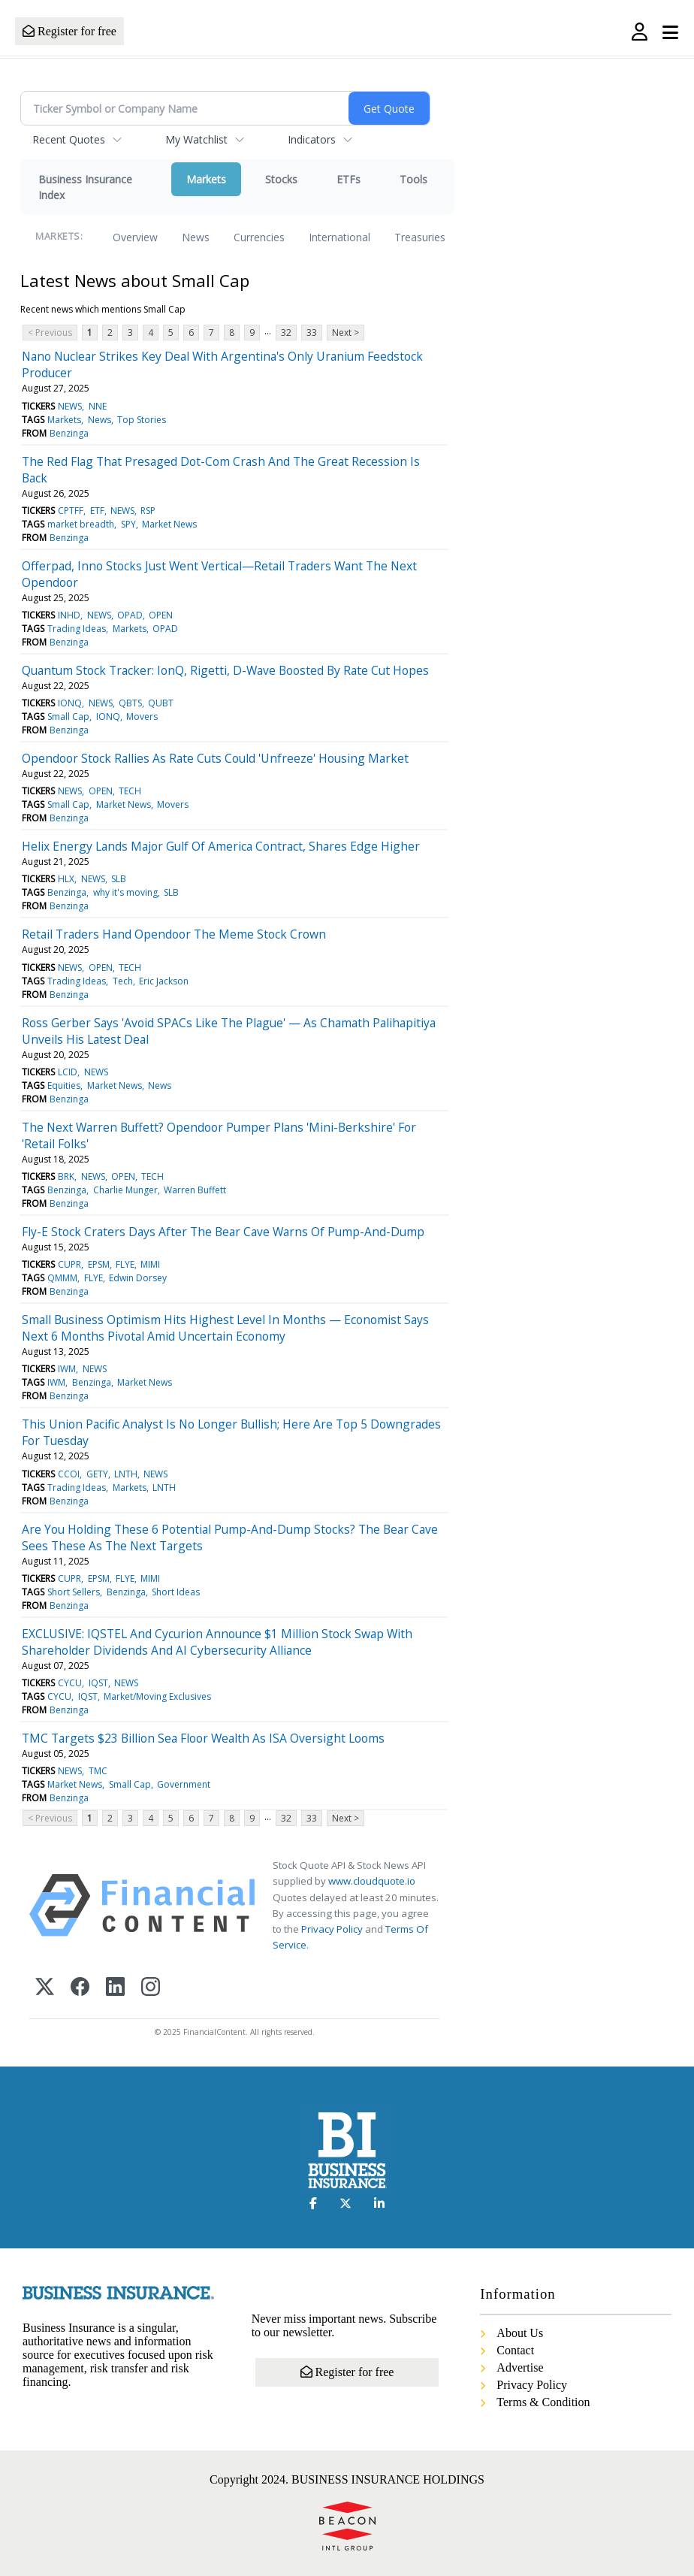 This screenshot has width=694, height=2576. What do you see at coordinates (70, 510) in the screenshot?
I see `CPTFF` at bounding box center [70, 510].